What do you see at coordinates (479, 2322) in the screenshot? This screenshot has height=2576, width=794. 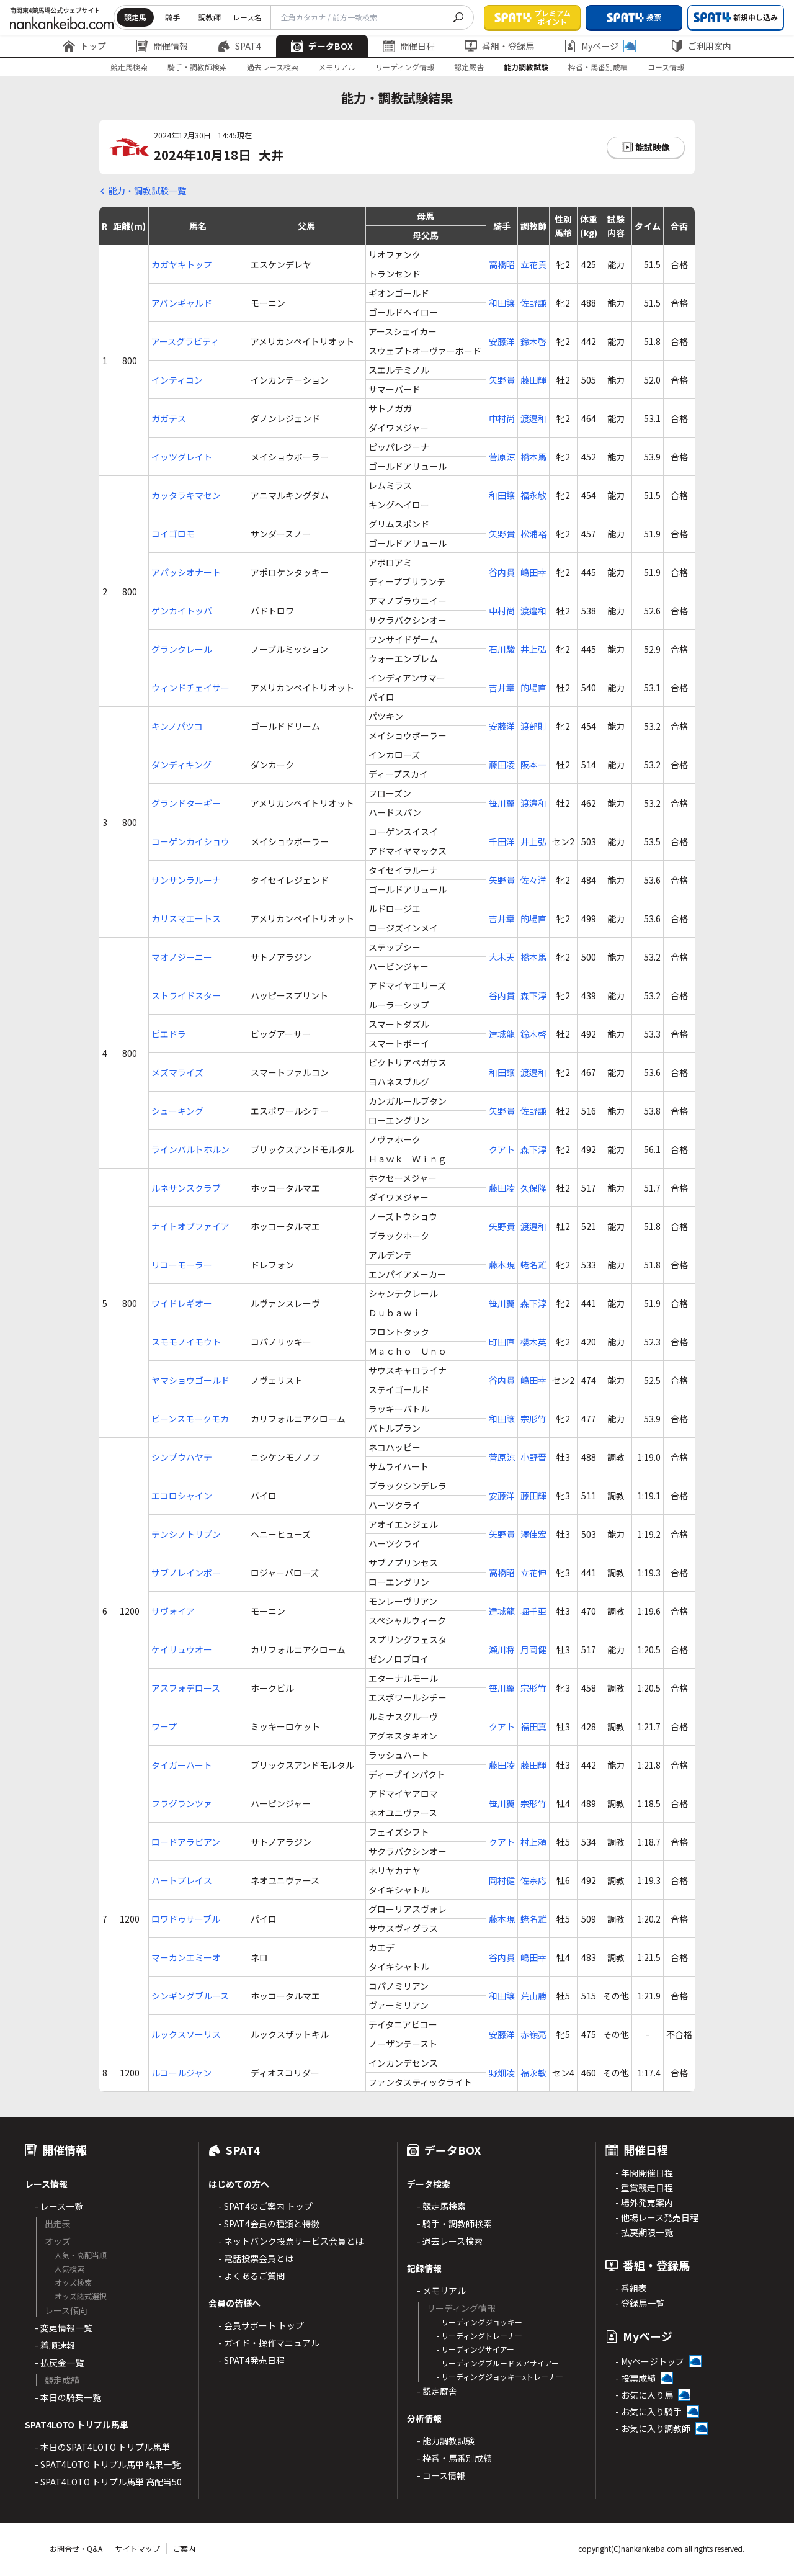 I see `- リーディングジョッキー` at bounding box center [479, 2322].